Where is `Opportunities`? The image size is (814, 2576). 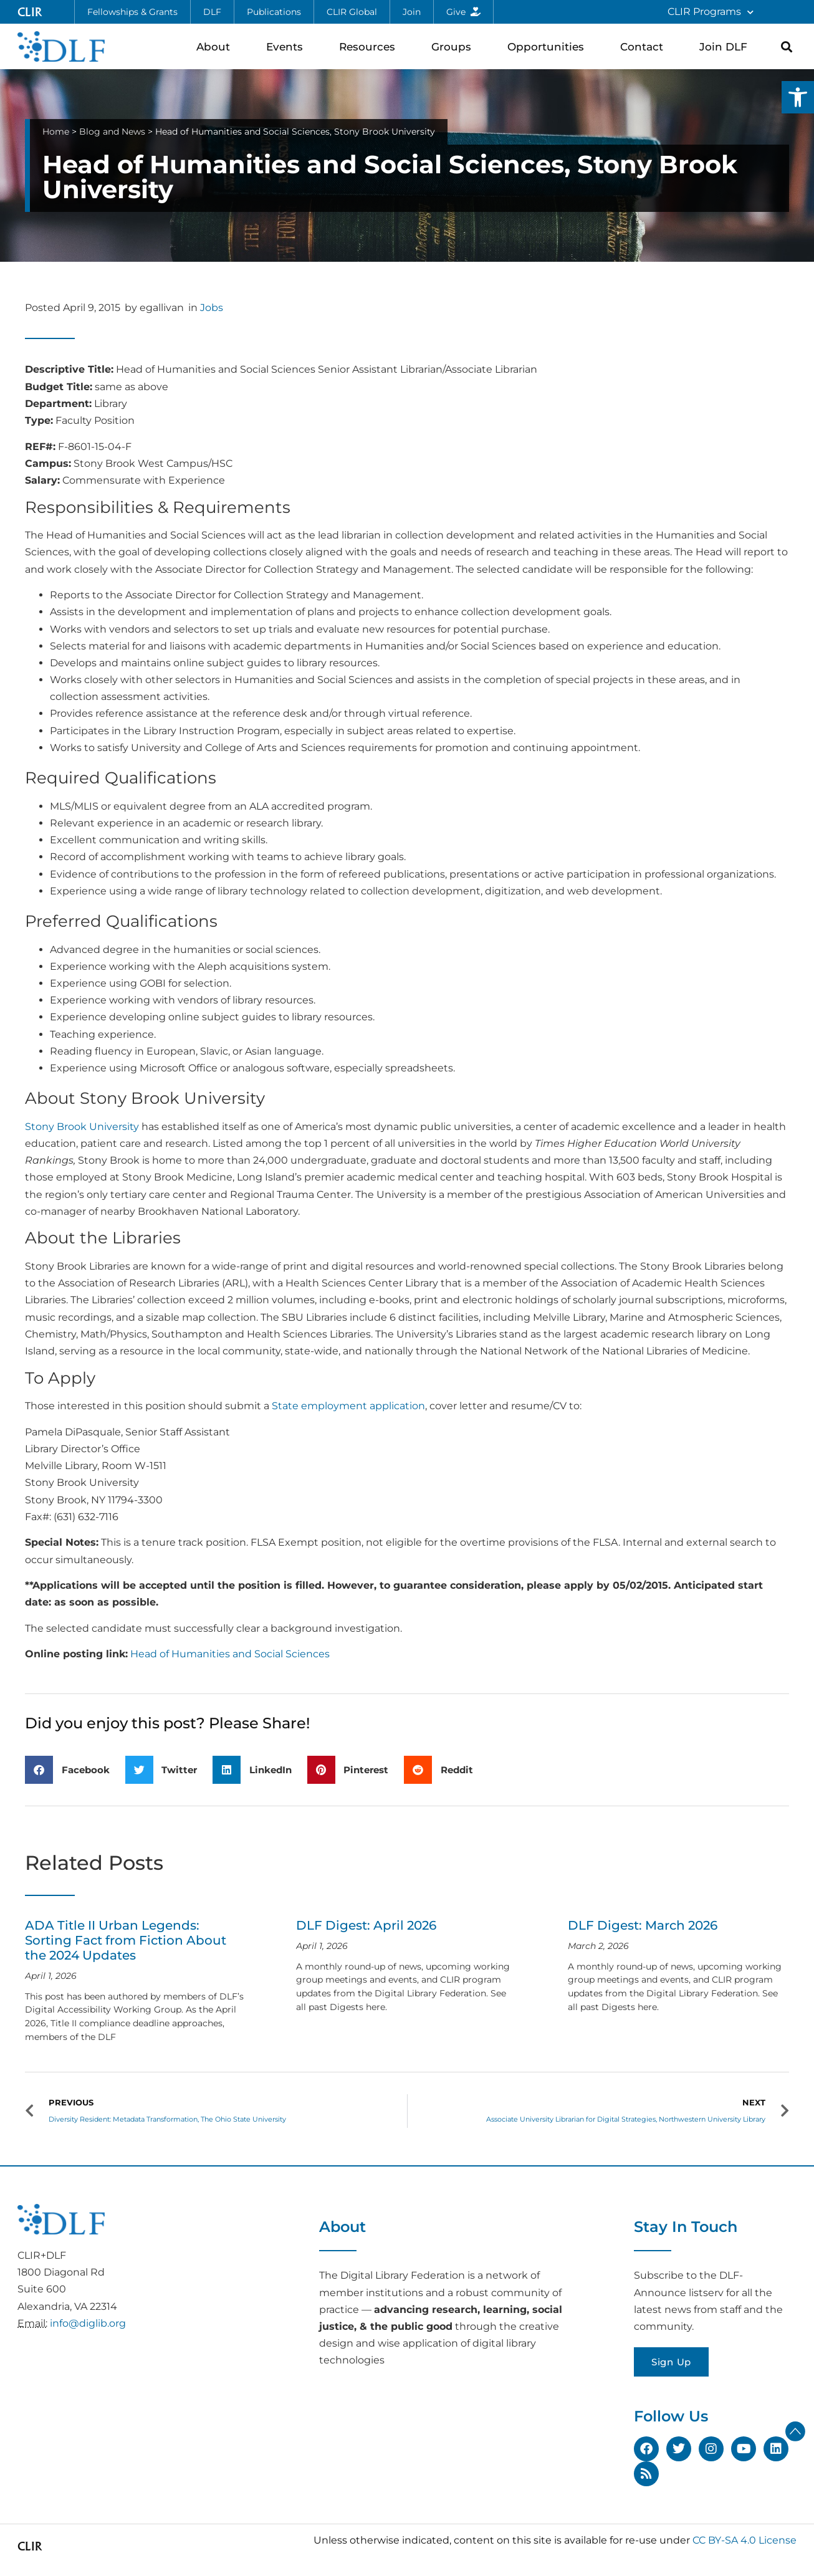
Opportunities is located at coordinates (548, 46).